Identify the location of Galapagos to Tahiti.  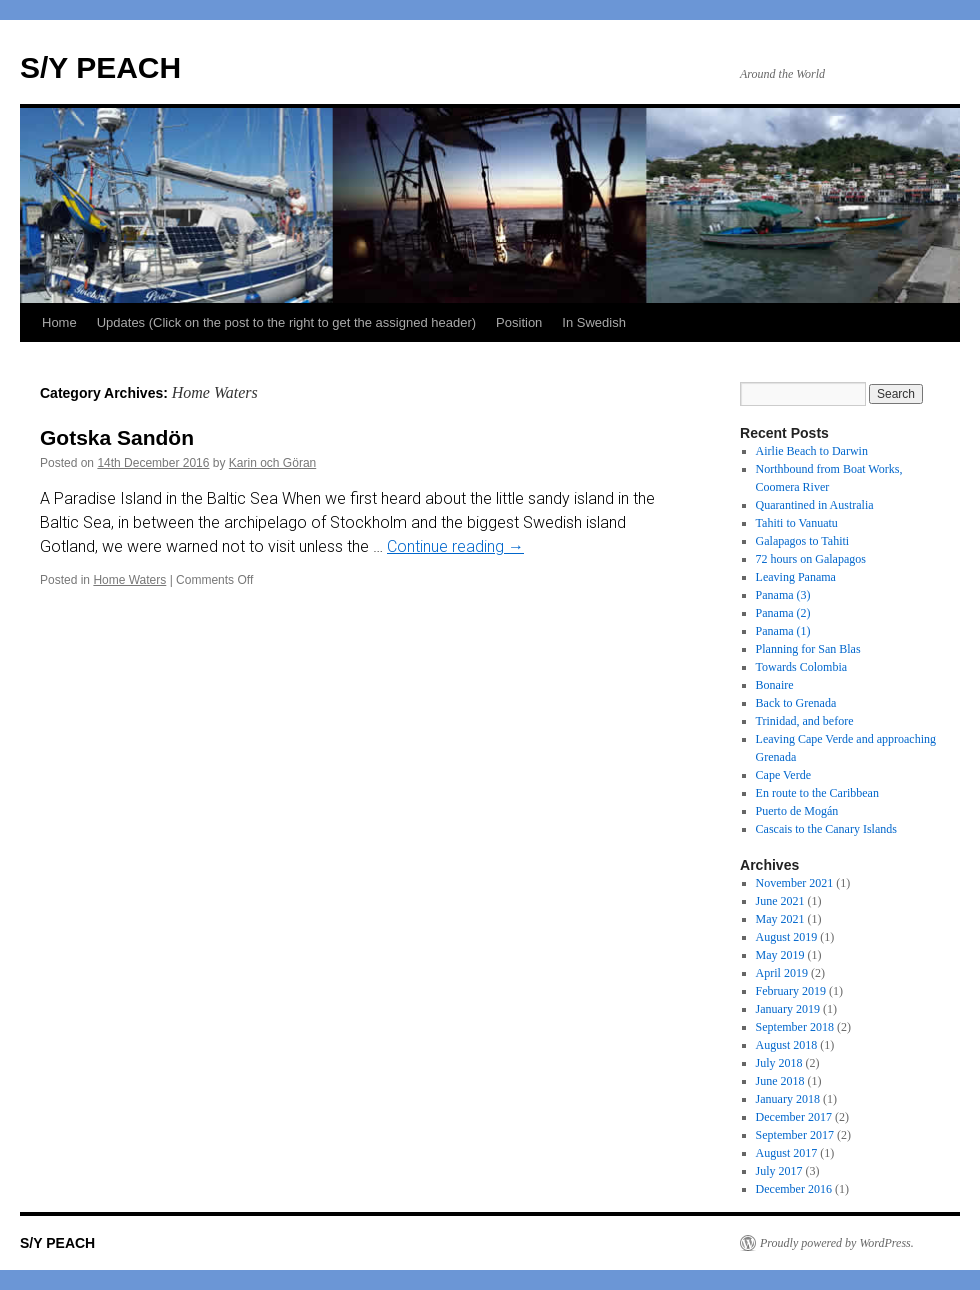
(803, 541).